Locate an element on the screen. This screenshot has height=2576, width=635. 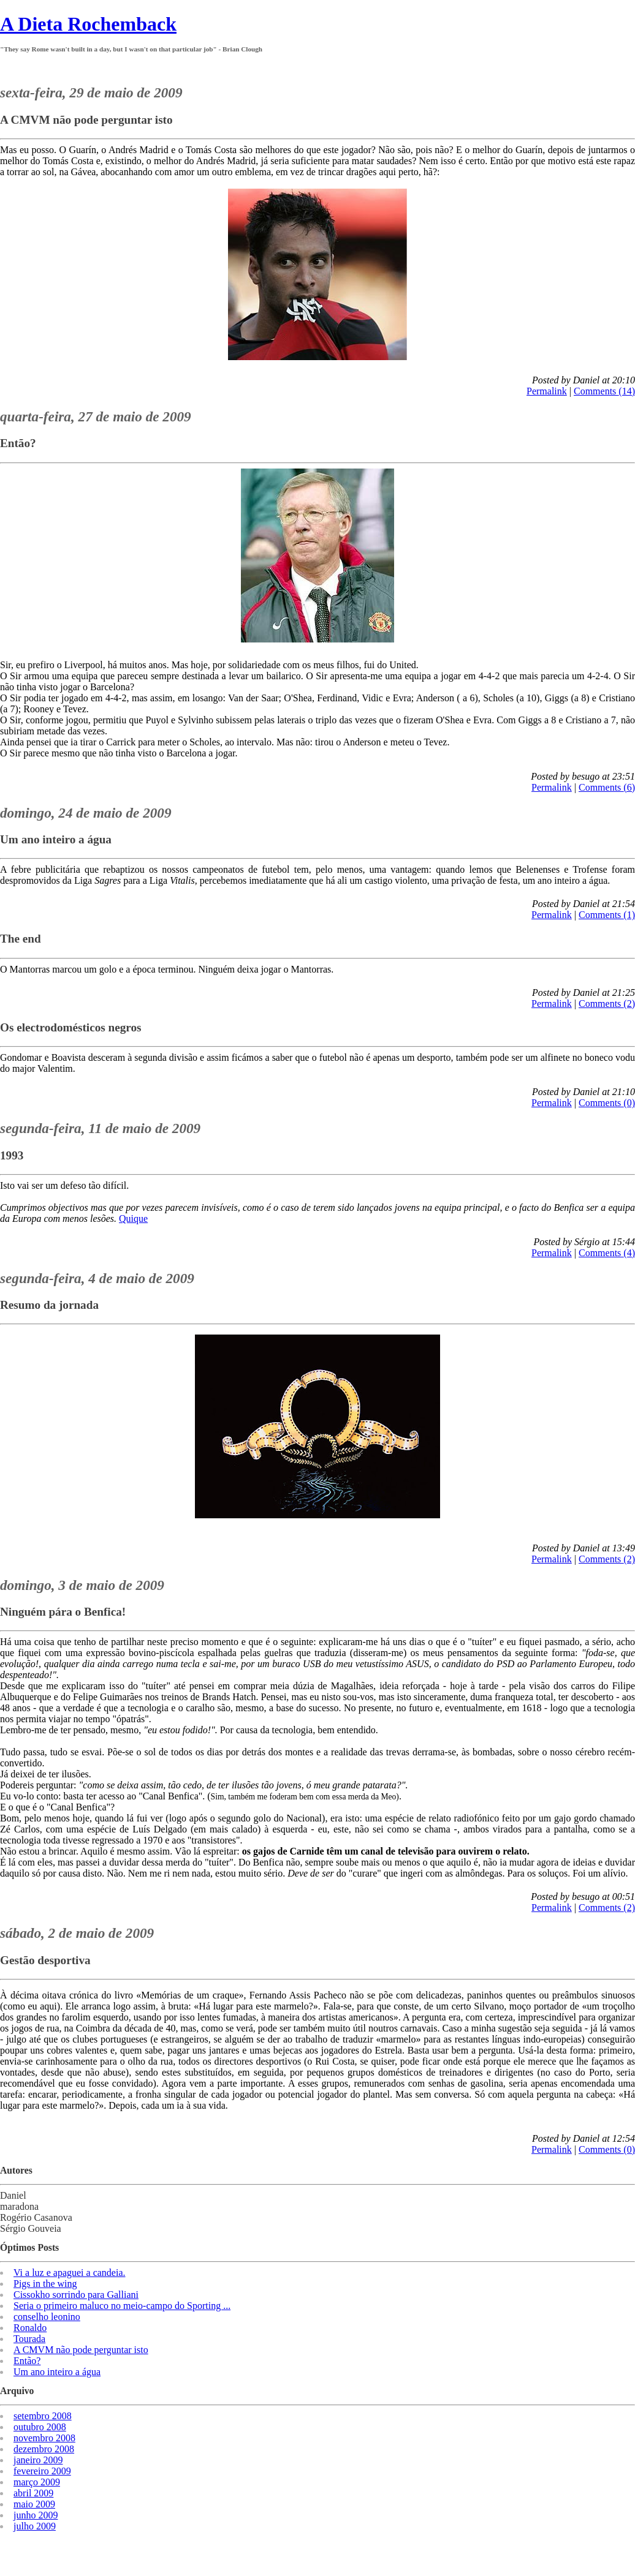
fevereiro 2009 is located at coordinates (42, 2471).